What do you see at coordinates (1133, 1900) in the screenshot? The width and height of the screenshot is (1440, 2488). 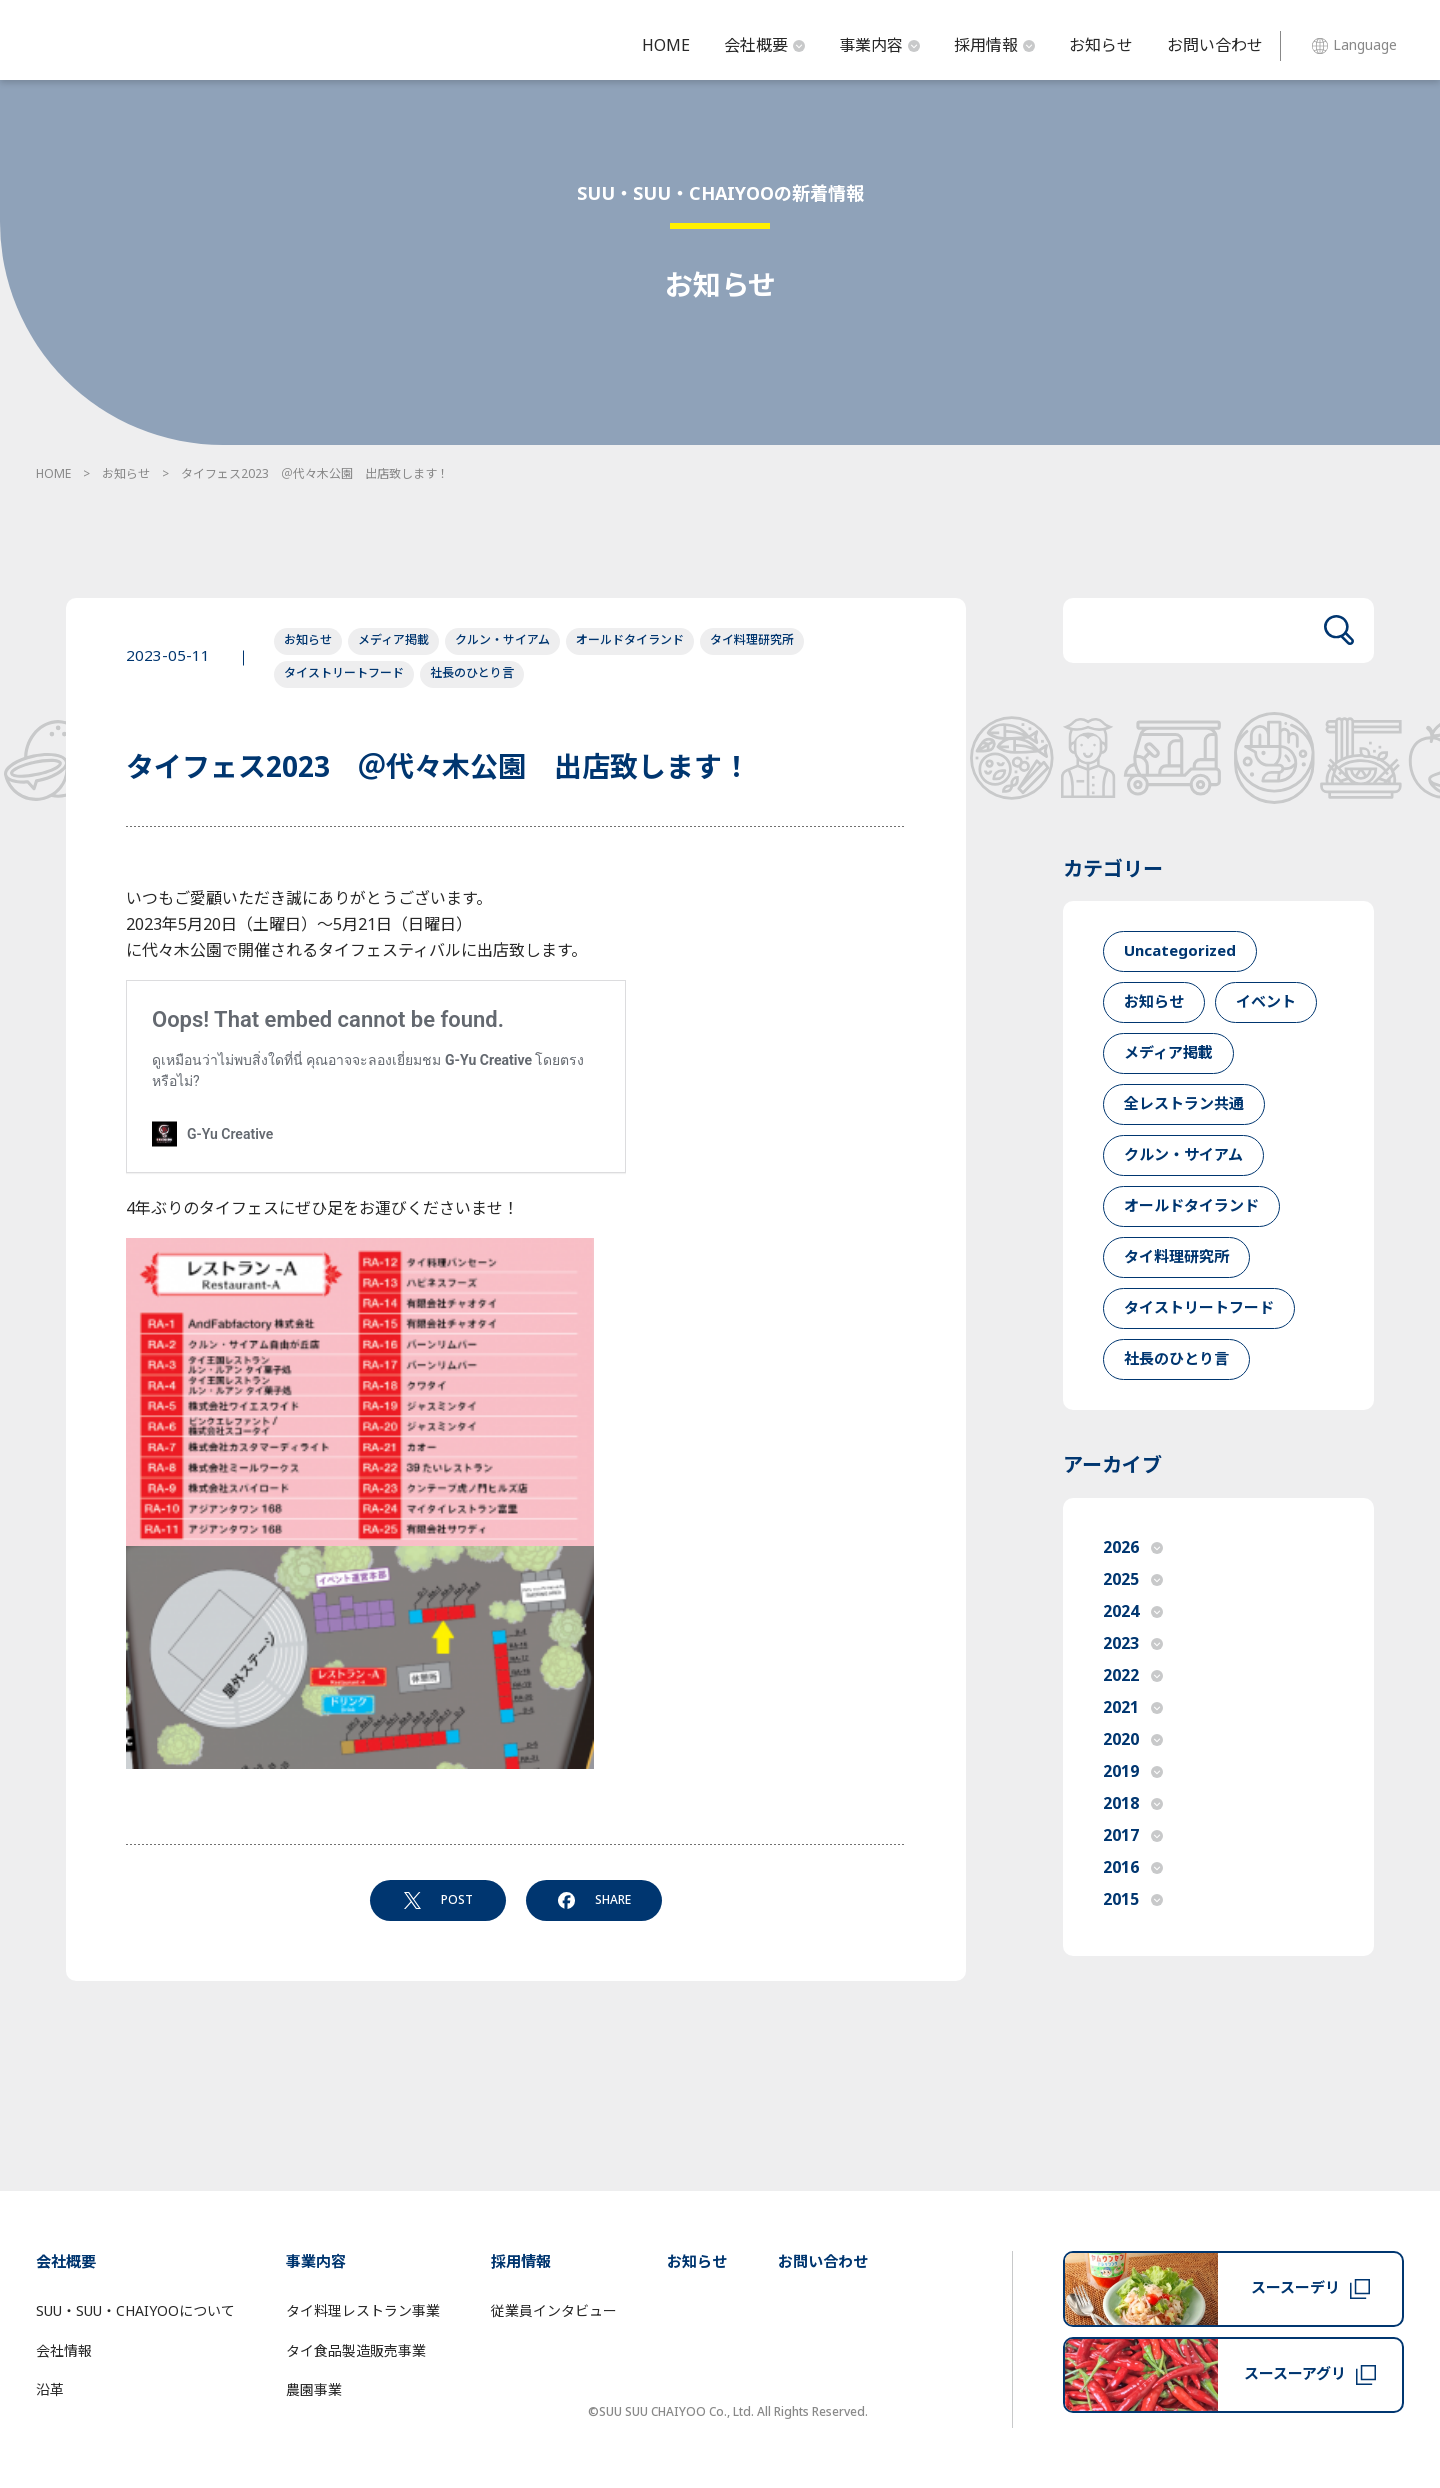 I see `2015` at bounding box center [1133, 1900].